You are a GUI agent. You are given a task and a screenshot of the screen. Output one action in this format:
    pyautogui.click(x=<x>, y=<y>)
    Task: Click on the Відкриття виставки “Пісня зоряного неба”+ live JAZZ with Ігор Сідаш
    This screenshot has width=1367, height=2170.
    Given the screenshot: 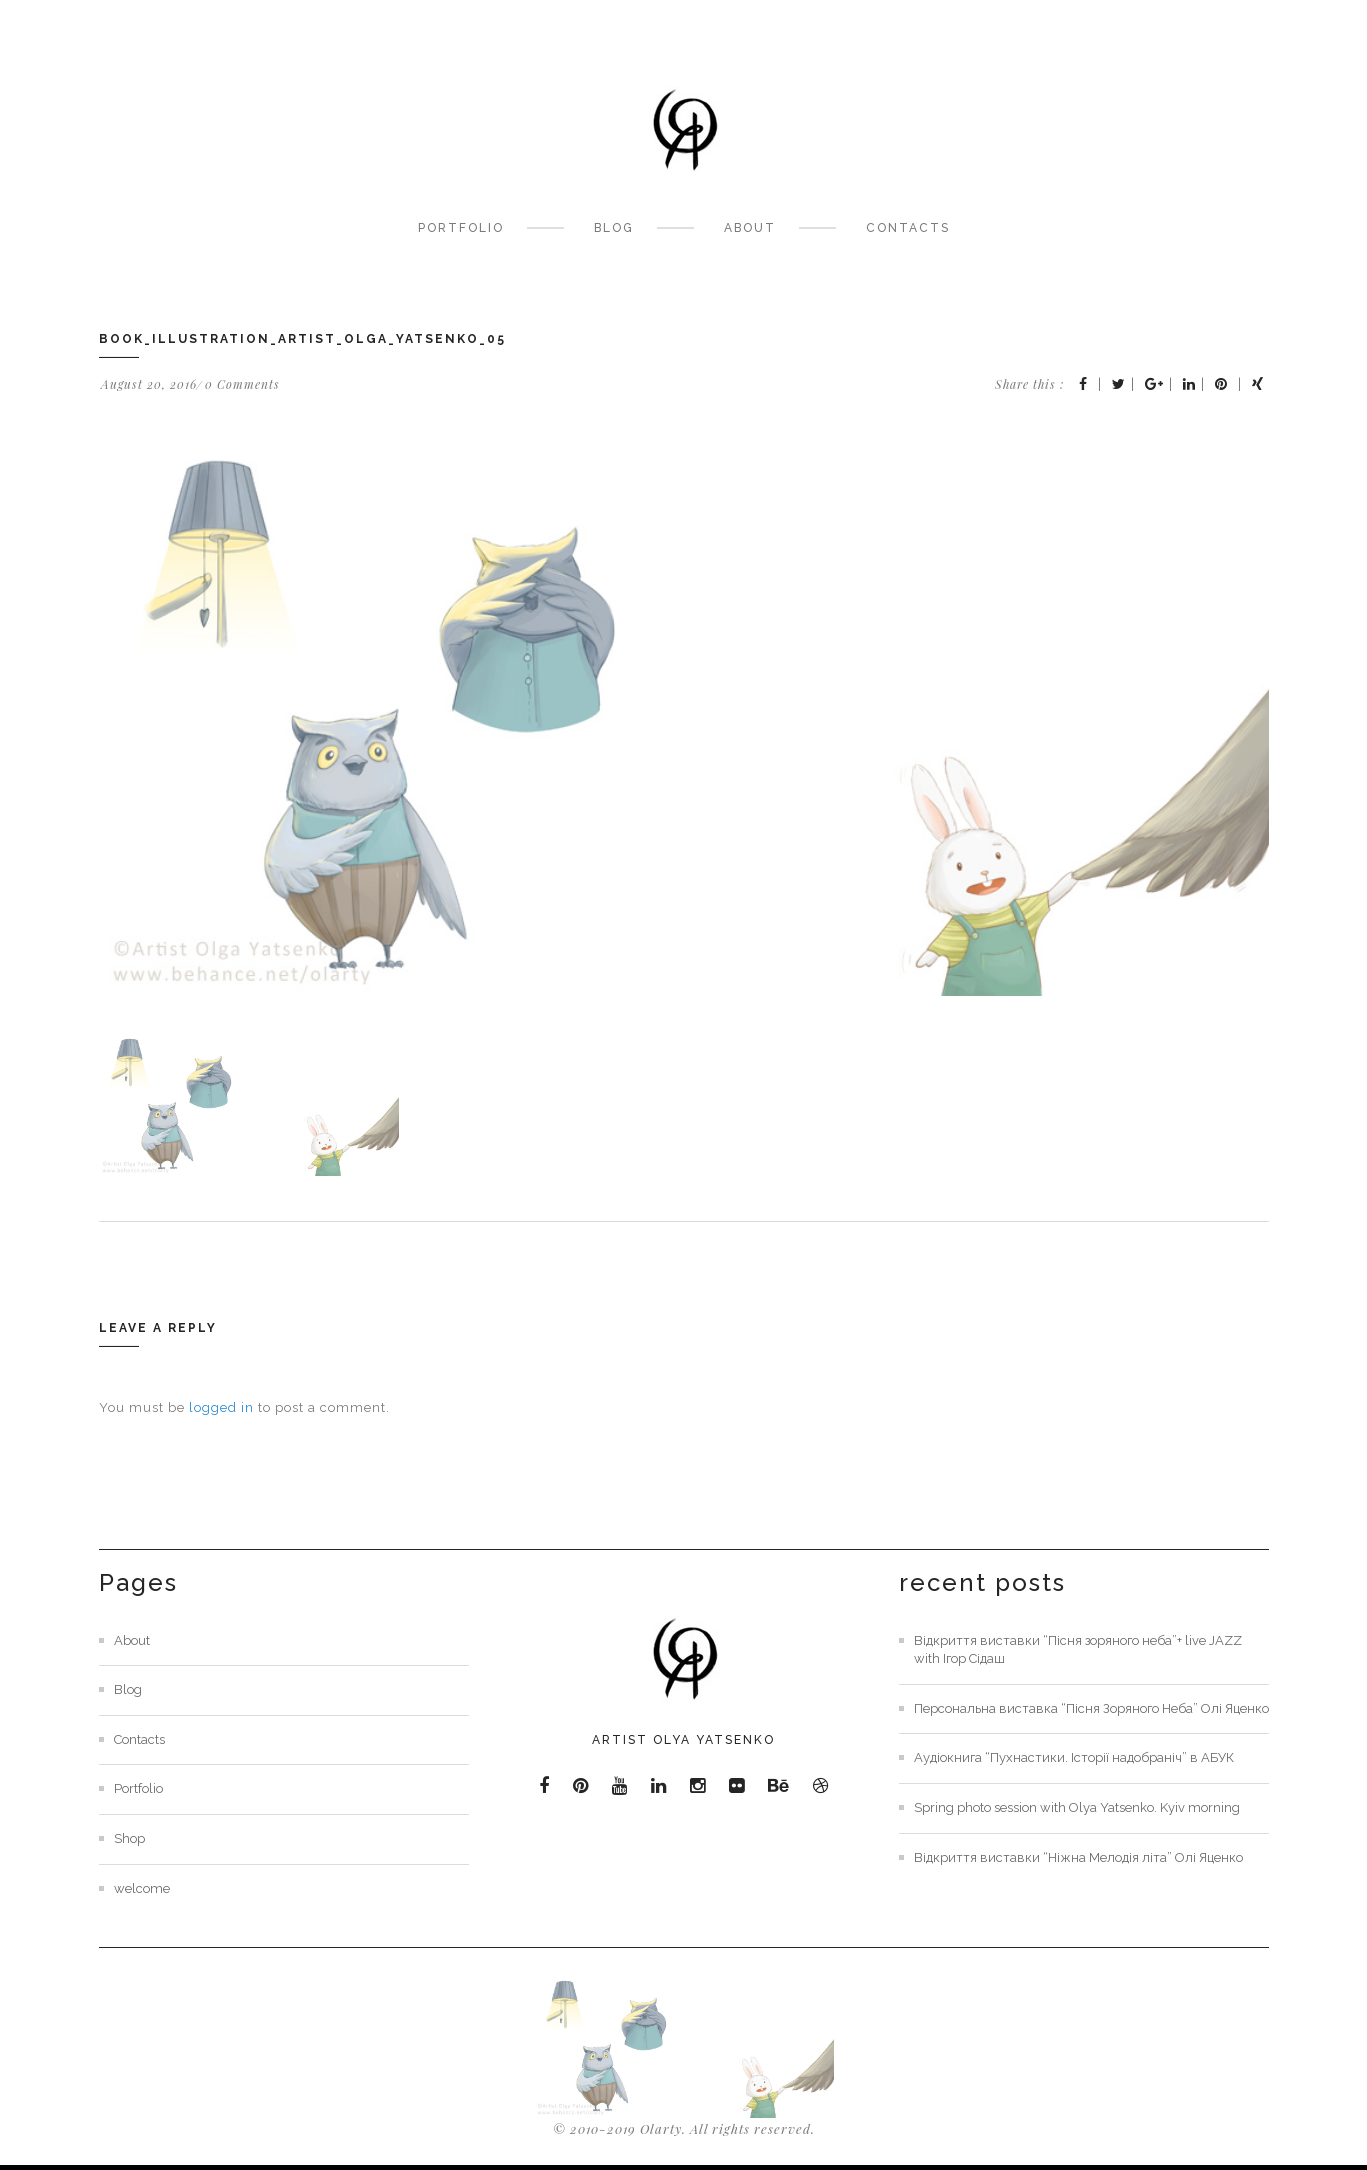 What is the action you would take?
    pyautogui.click(x=1078, y=1650)
    